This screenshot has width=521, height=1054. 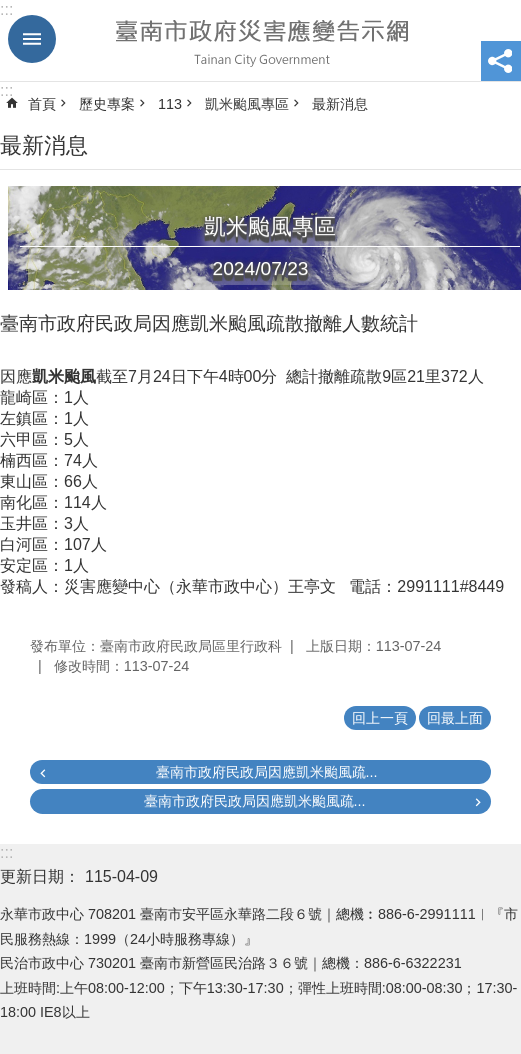 What do you see at coordinates (40, 876) in the screenshot?
I see `更新日期：` at bounding box center [40, 876].